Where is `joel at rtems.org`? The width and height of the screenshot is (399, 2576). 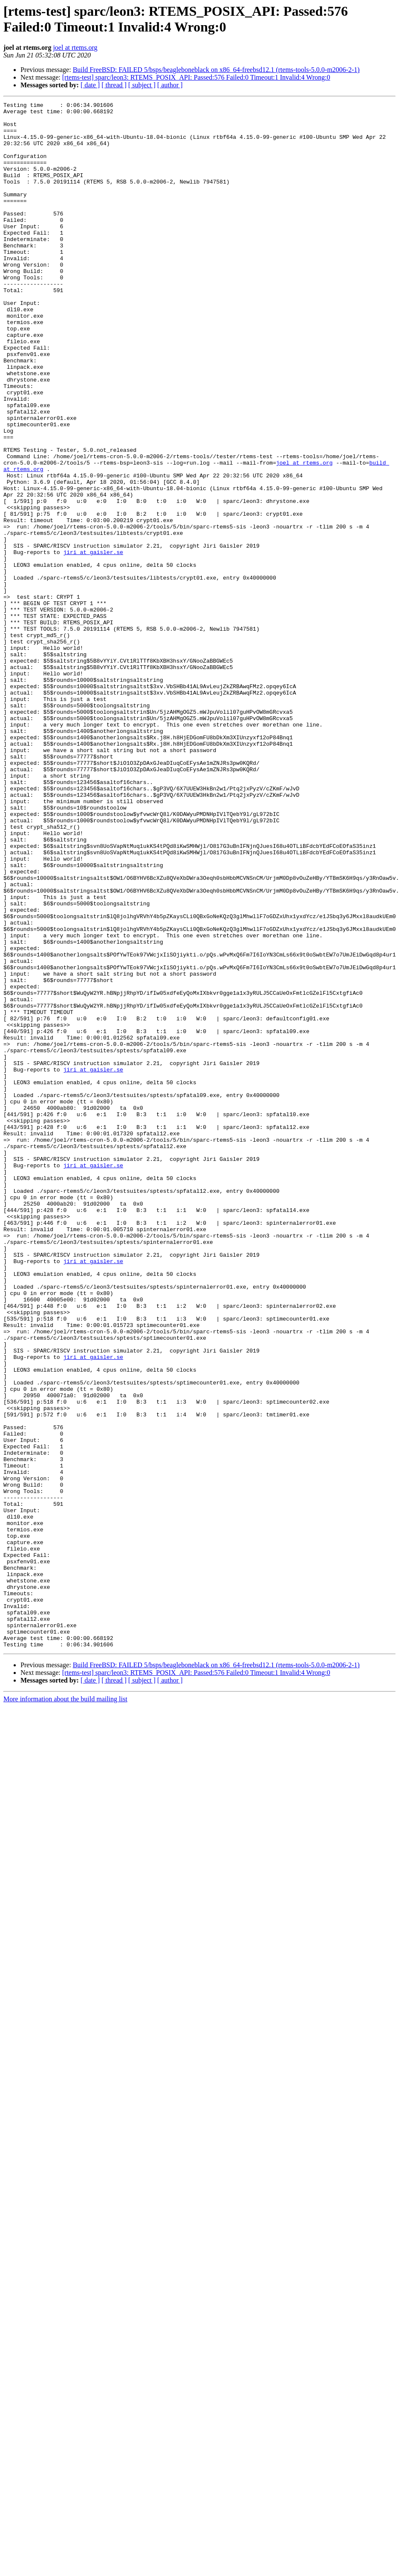
joel at rtems.org is located at coordinates (75, 47).